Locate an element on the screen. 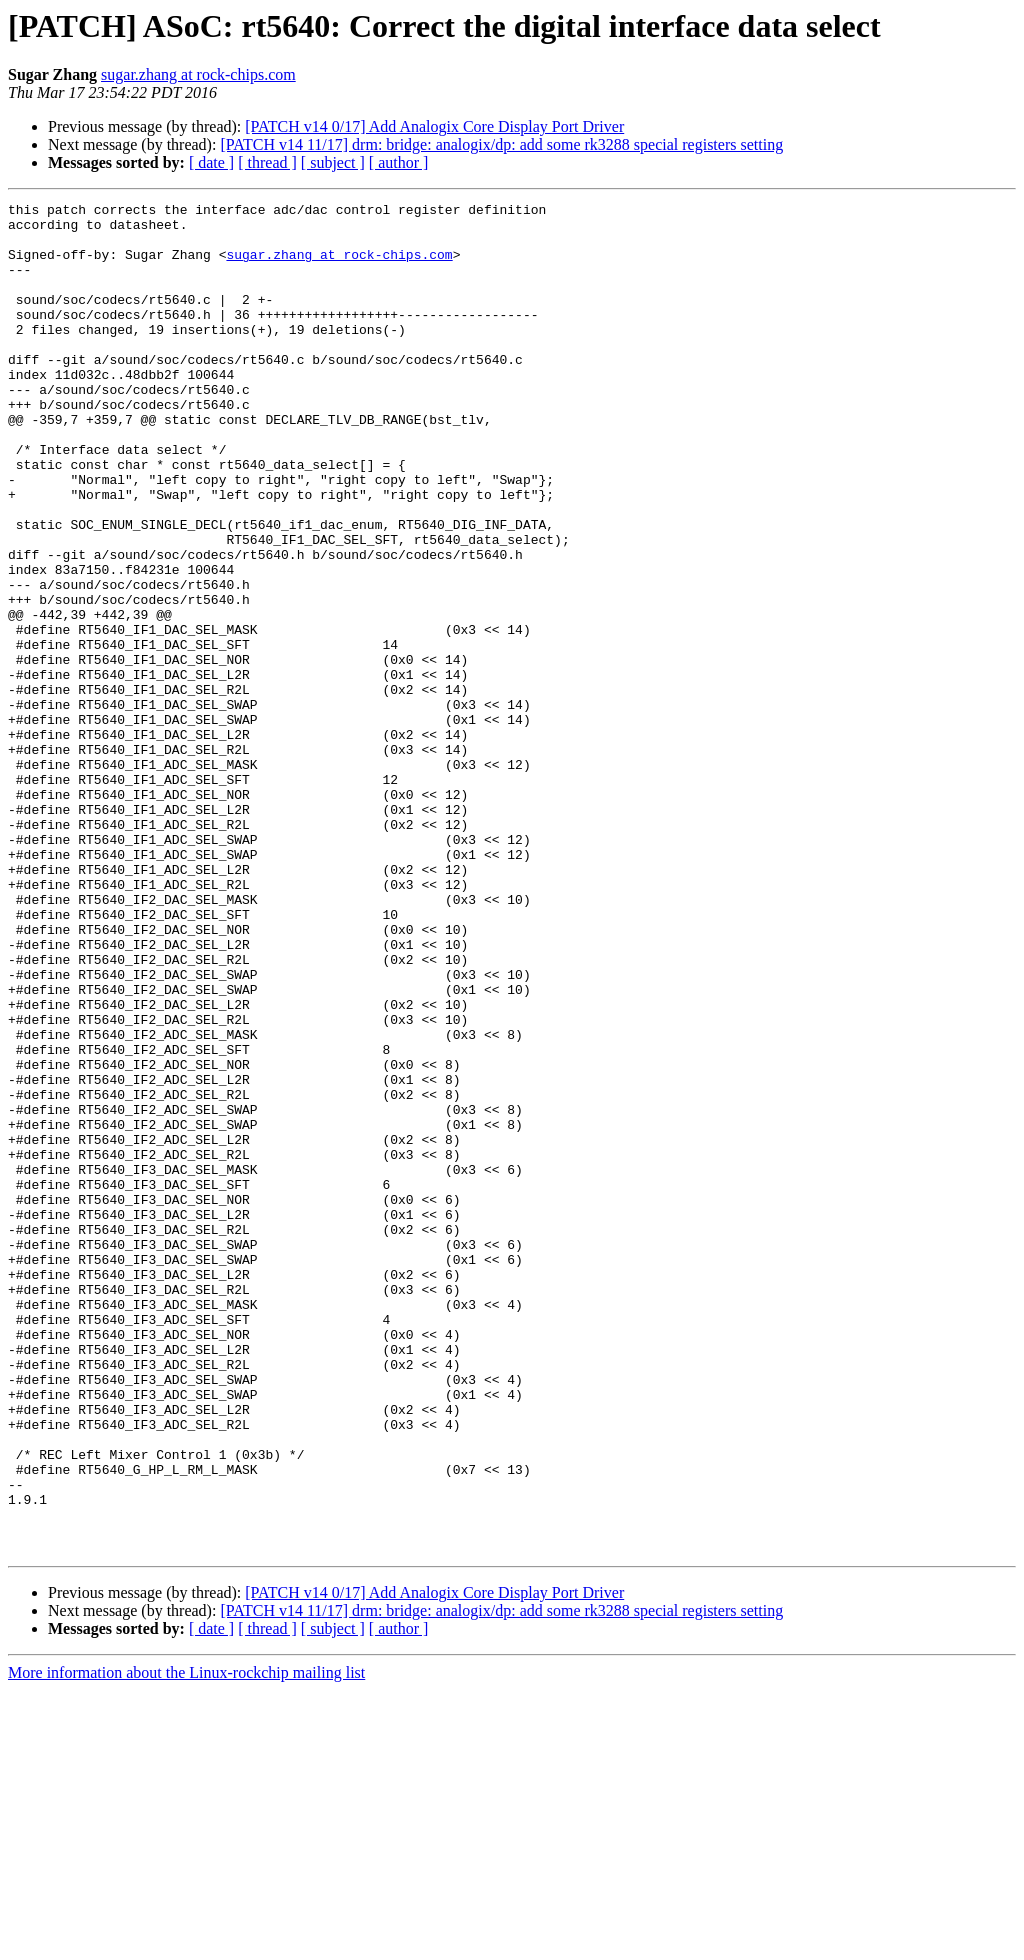 The width and height of the screenshot is (1024, 1960). [ date ] is located at coordinates (211, 162).